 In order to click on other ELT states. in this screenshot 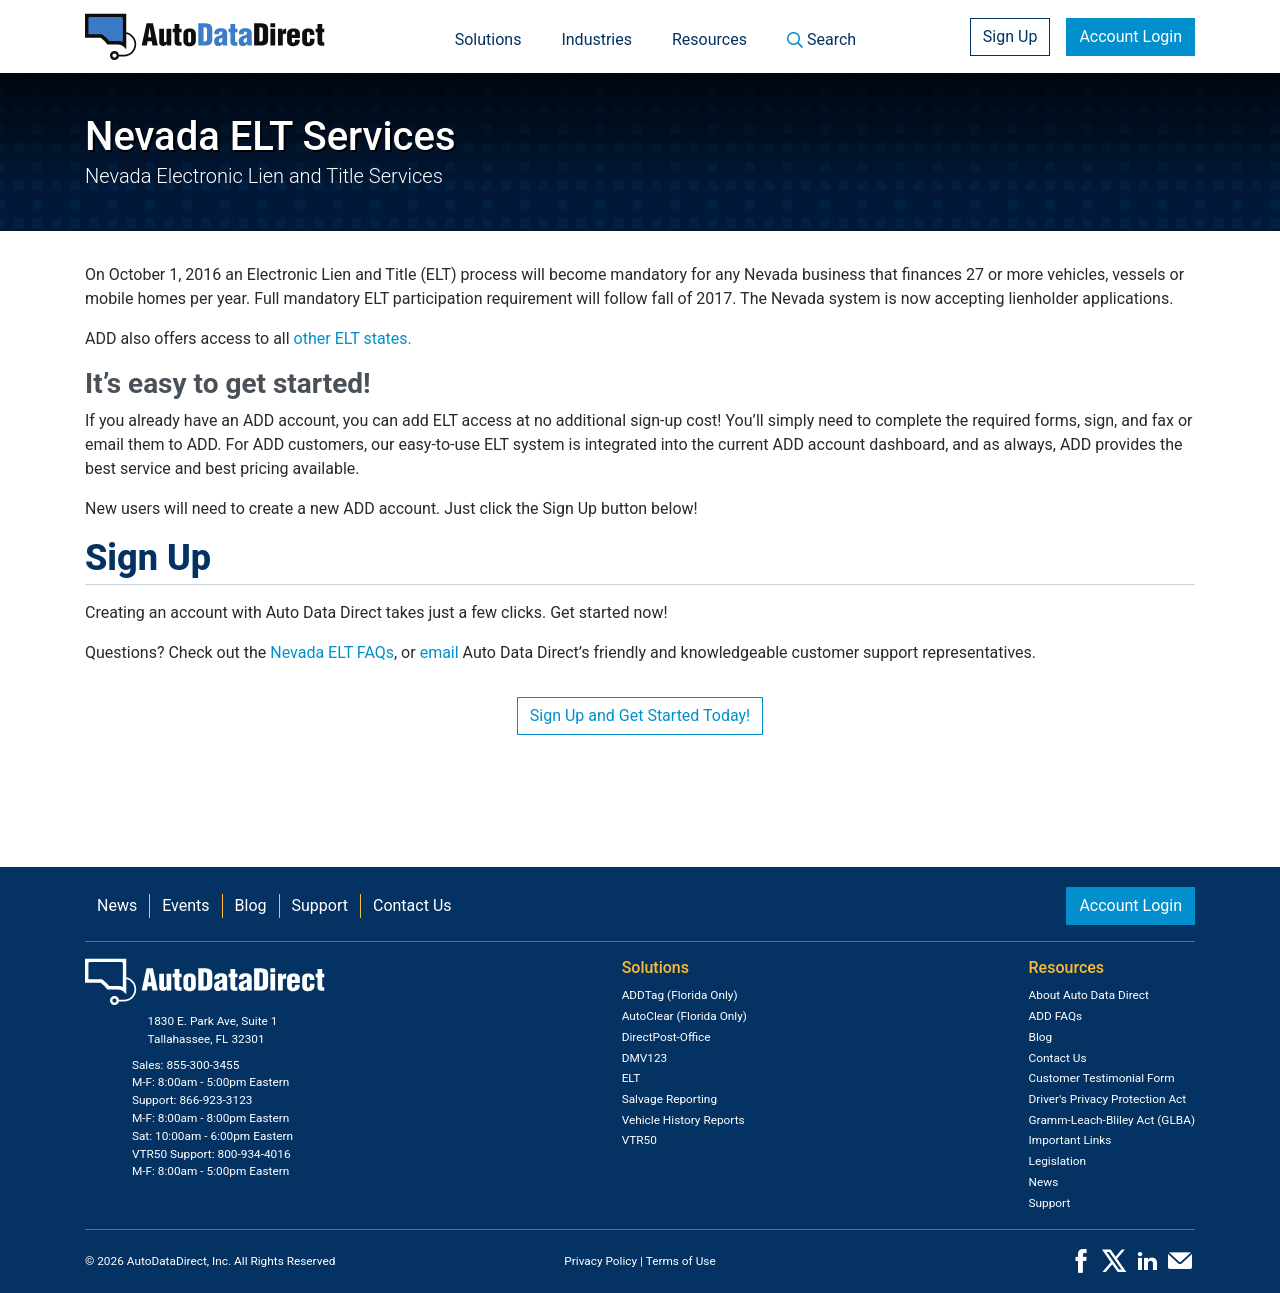, I will do `click(353, 338)`.